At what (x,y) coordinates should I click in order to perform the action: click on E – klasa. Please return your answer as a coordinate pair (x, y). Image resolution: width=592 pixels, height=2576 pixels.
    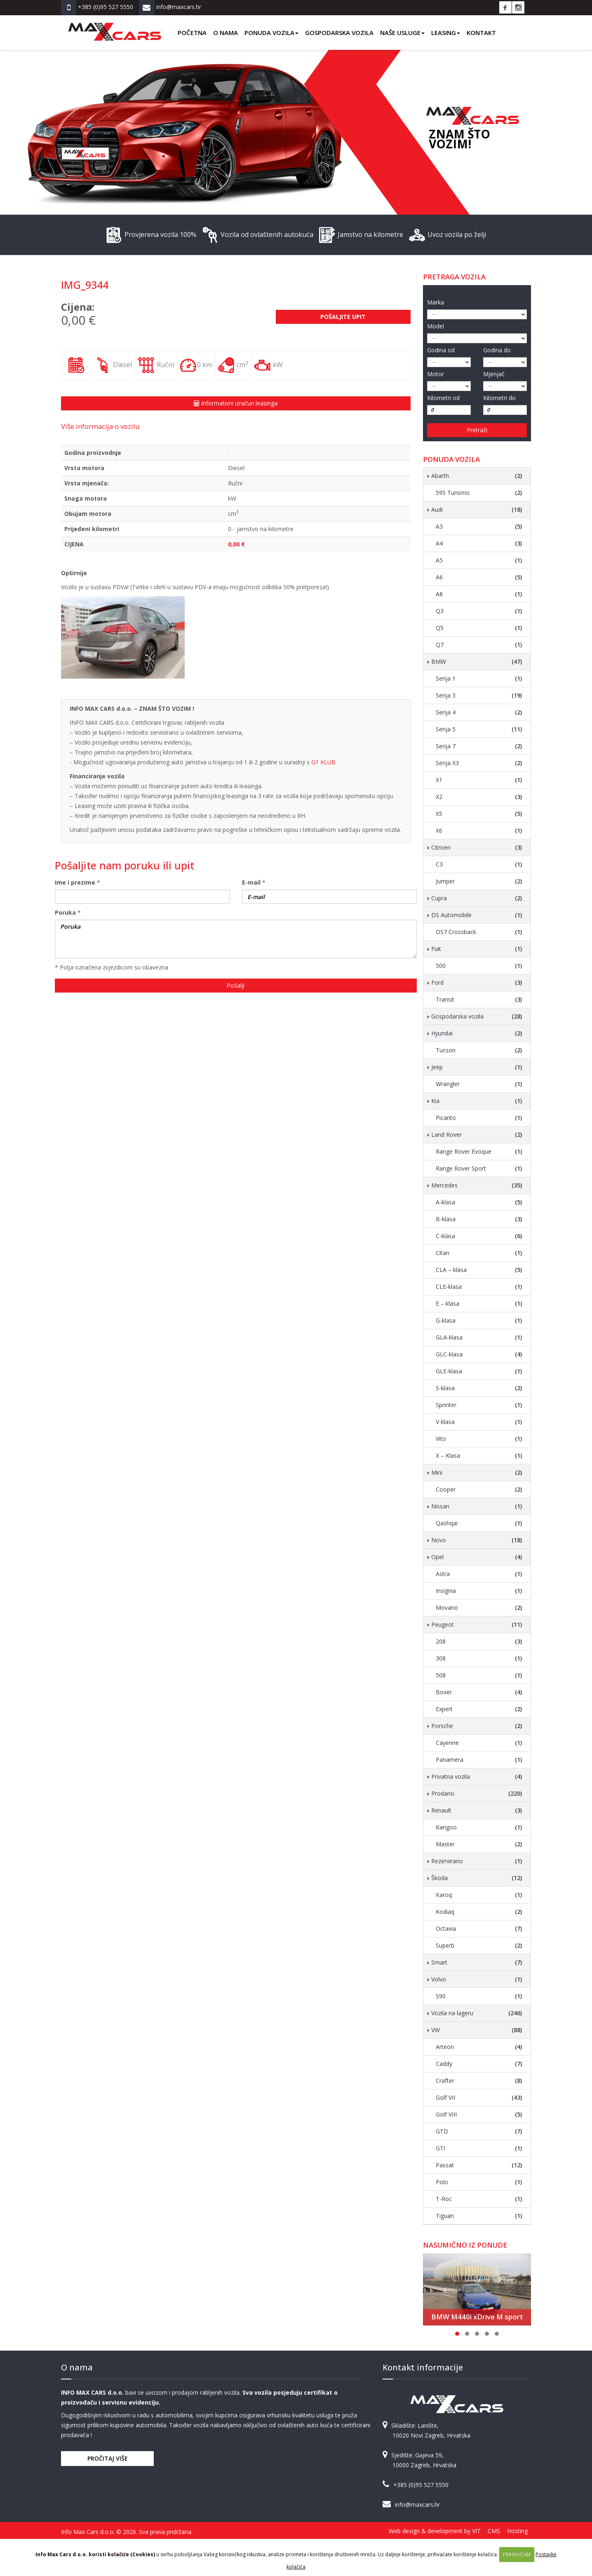
    Looking at the image, I should click on (479, 1304).